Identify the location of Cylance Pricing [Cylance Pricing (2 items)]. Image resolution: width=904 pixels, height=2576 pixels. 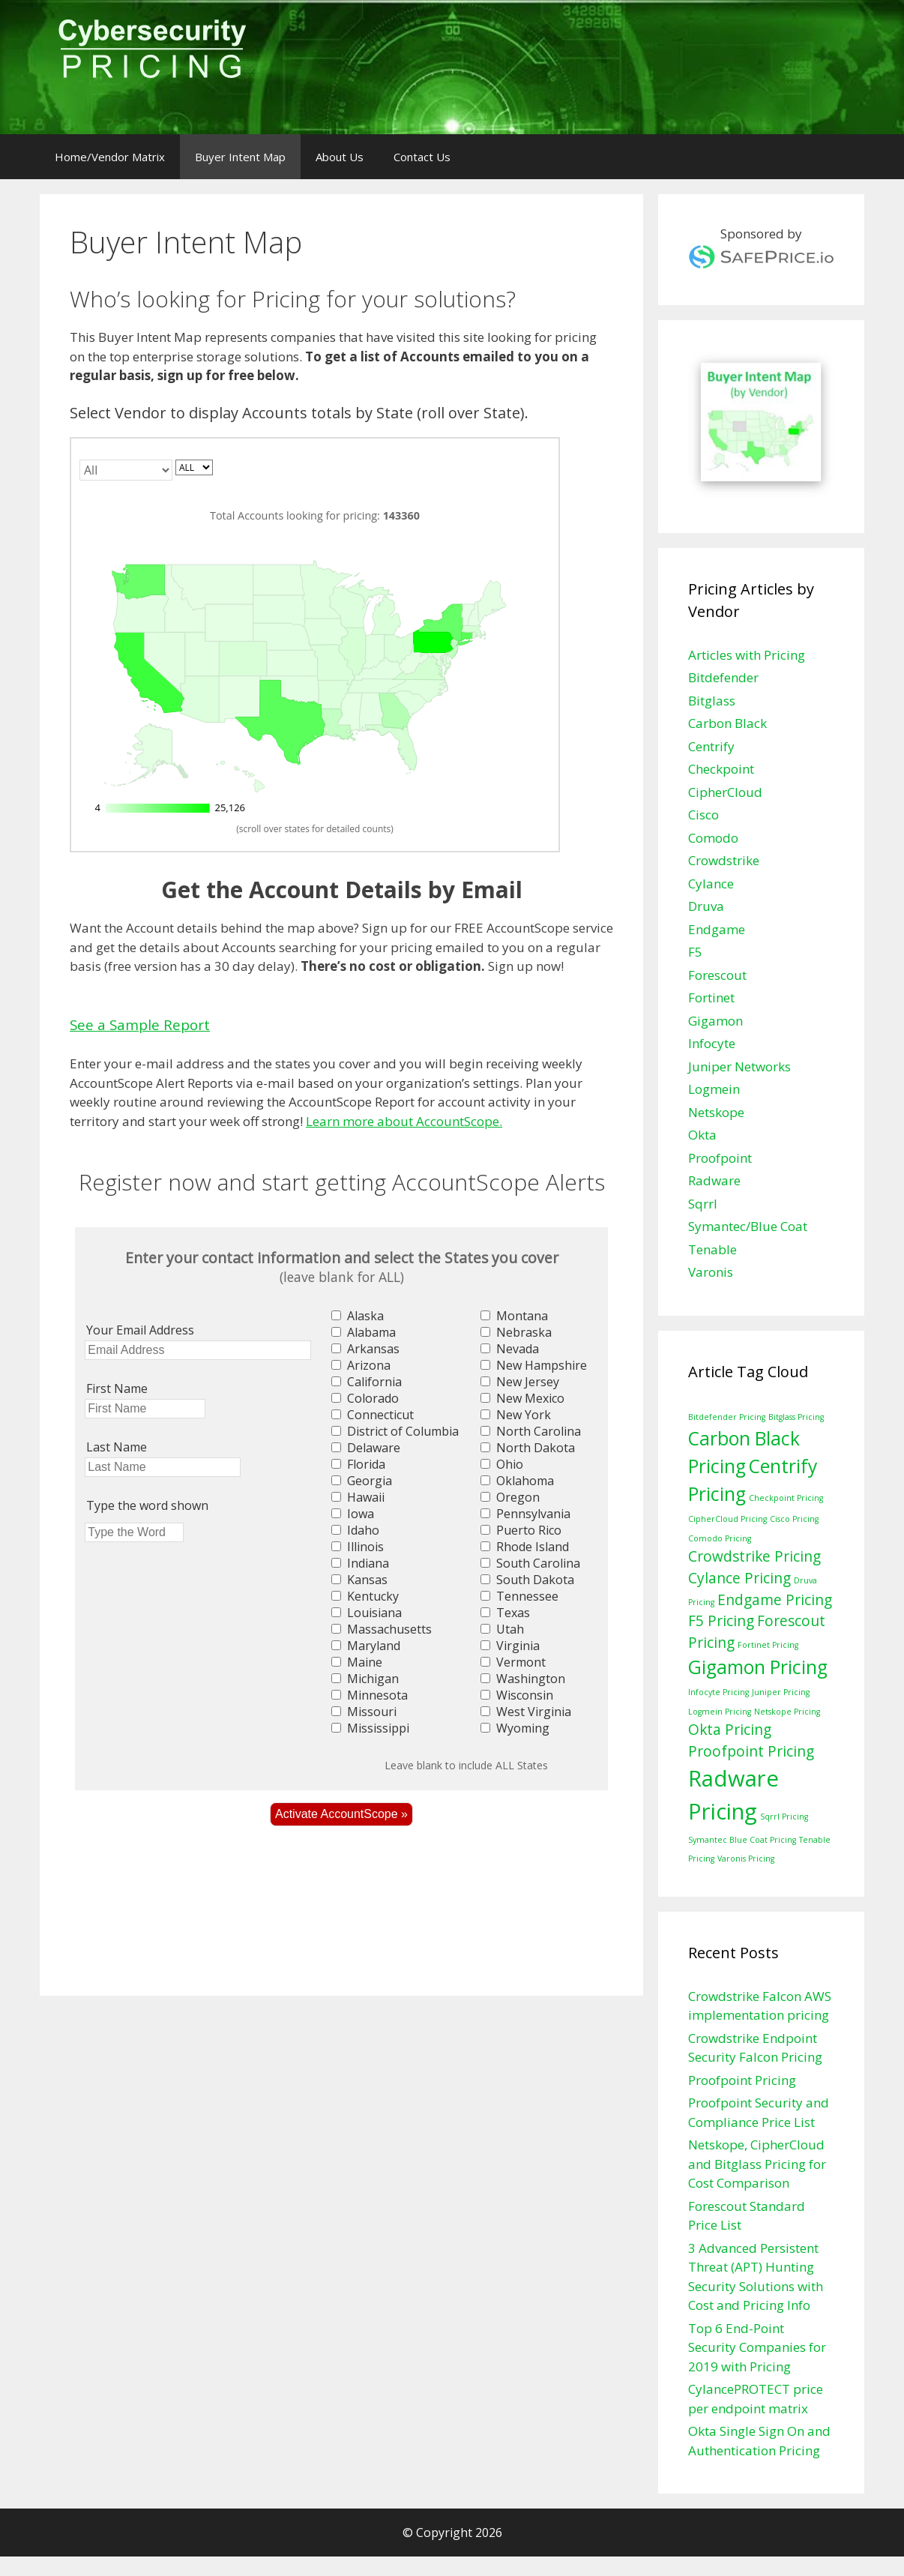
(739, 1578).